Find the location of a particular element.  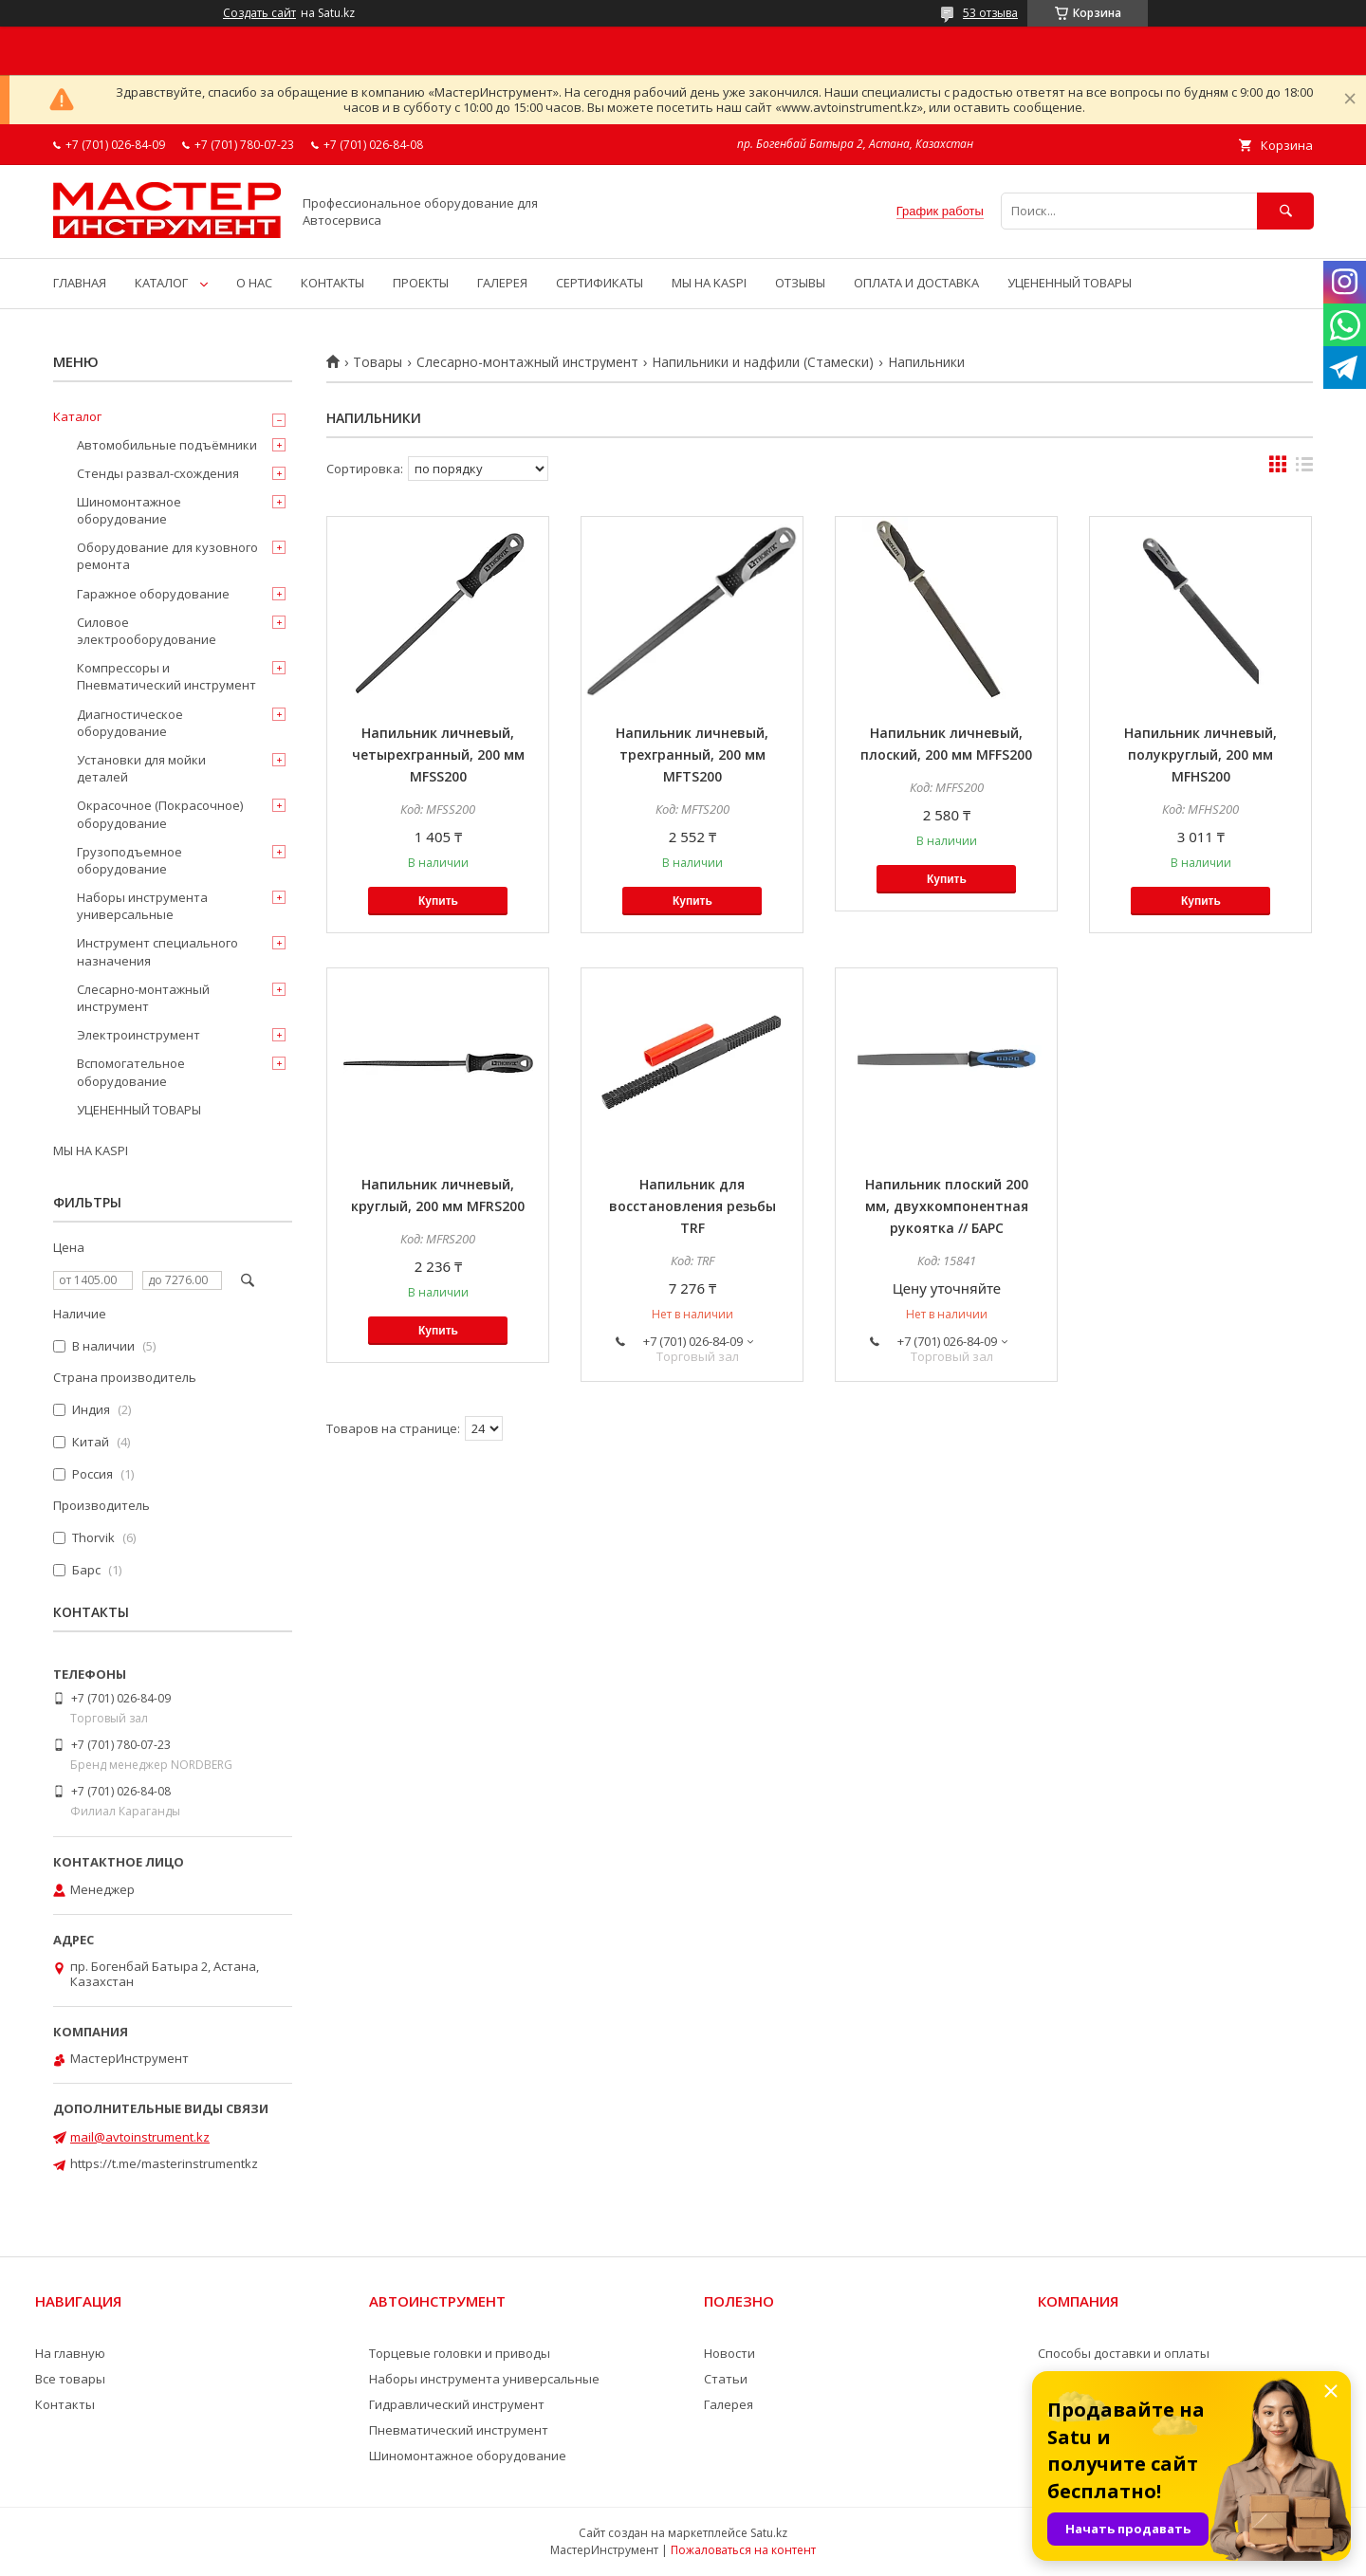

Напильник личневый, полукруглый, 200 мм MFHS200 is located at coordinates (1200, 754).